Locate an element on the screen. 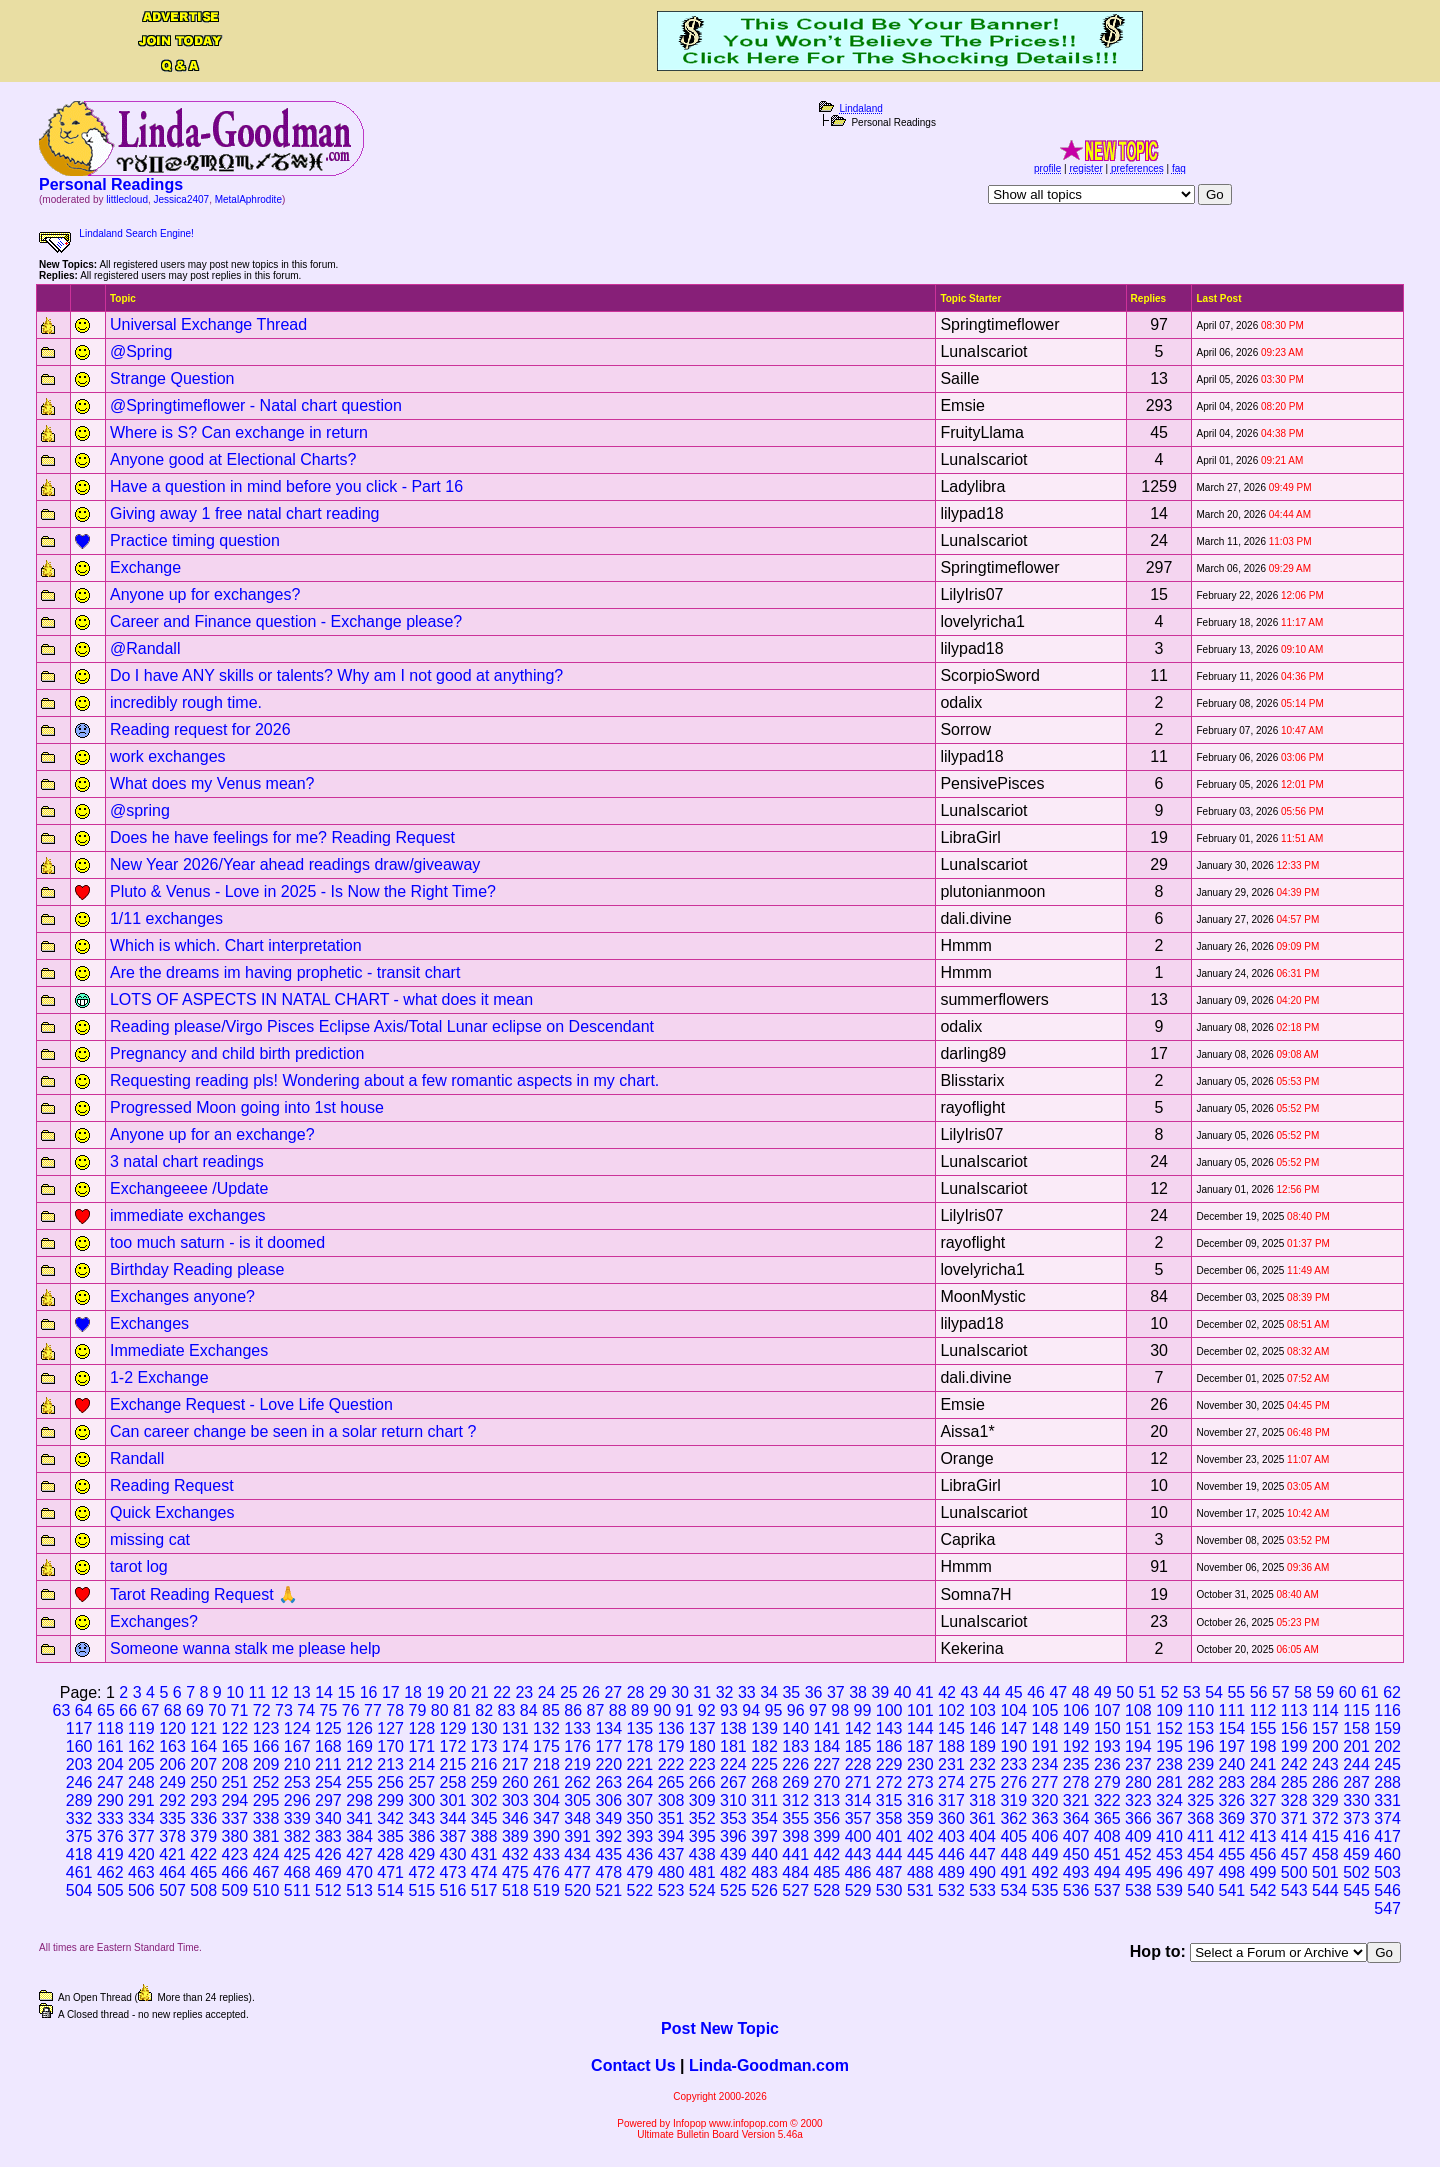 The height and width of the screenshot is (2167, 1440). 487 is located at coordinates (889, 1872).